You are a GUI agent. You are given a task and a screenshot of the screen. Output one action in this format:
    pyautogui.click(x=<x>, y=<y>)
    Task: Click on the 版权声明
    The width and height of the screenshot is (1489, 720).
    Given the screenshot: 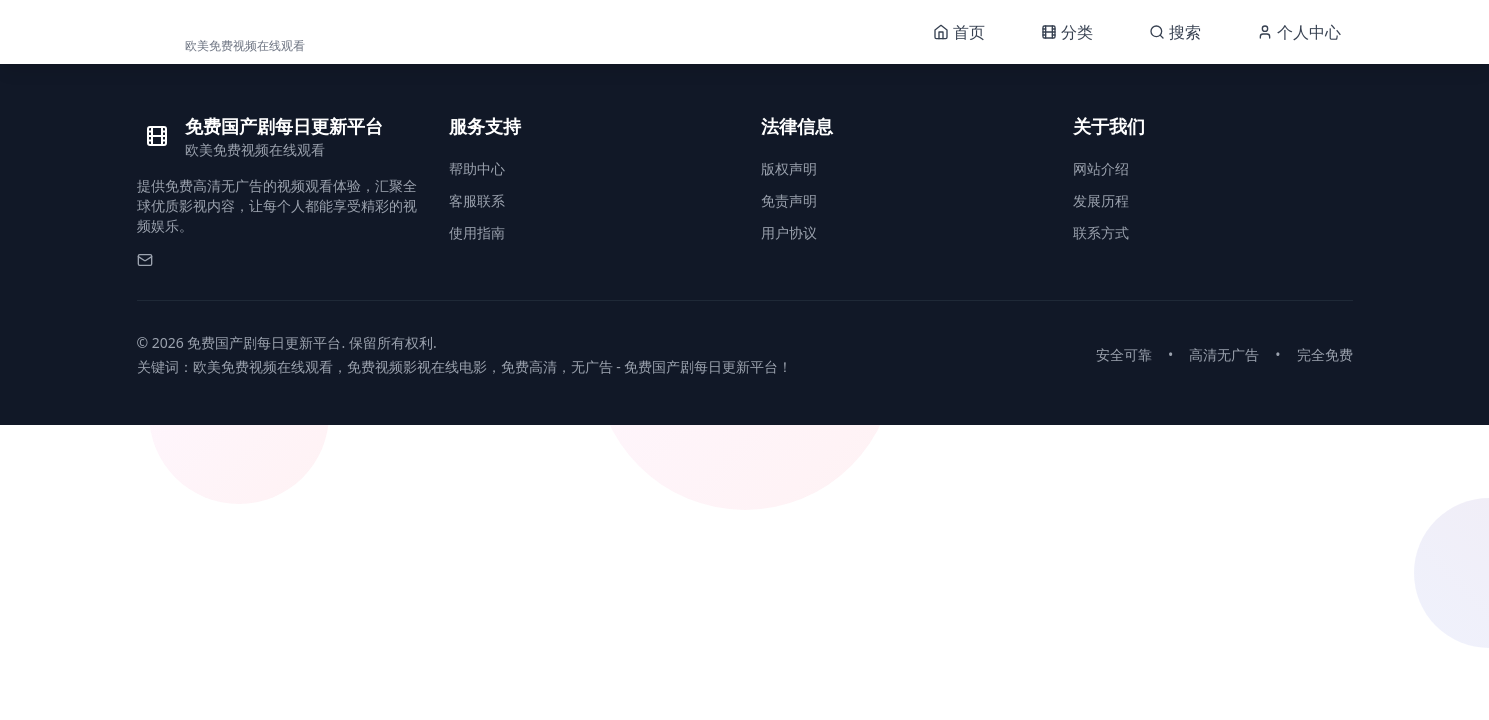 What is the action you would take?
    pyautogui.click(x=789, y=168)
    